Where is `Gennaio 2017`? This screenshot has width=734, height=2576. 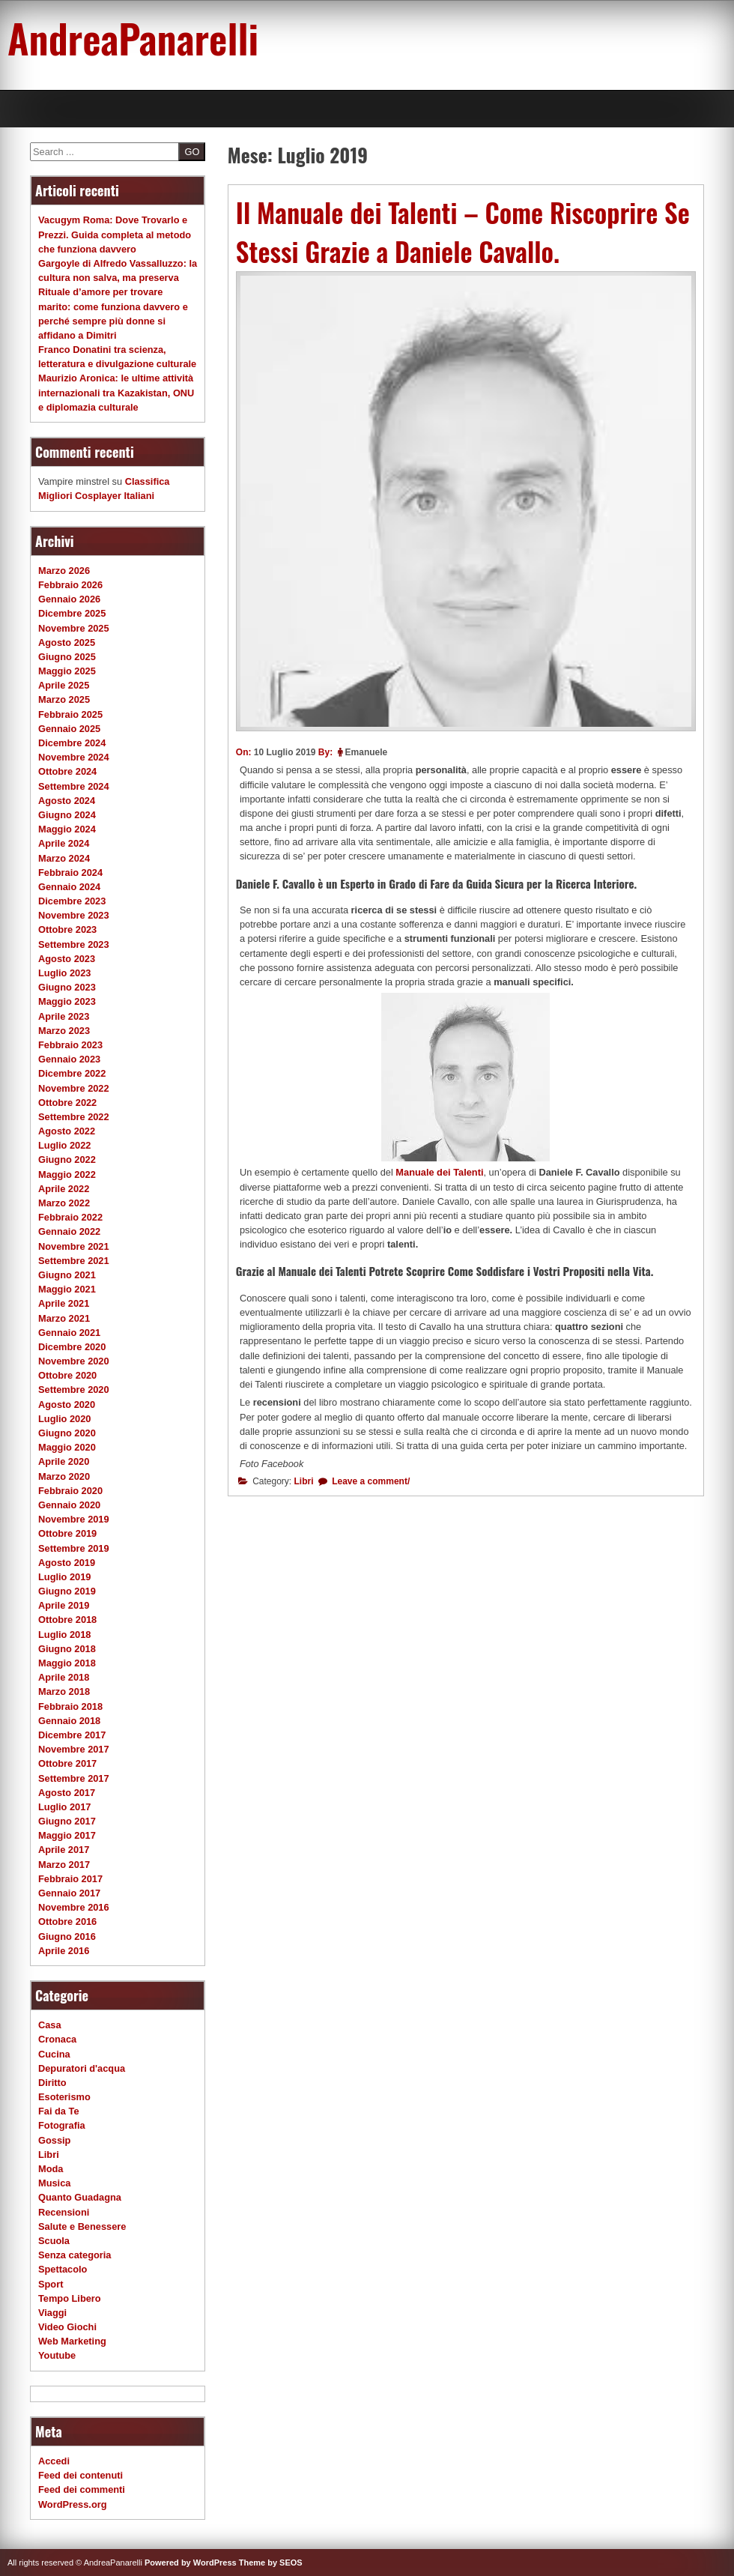 Gennaio 2017 is located at coordinates (69, 1893).